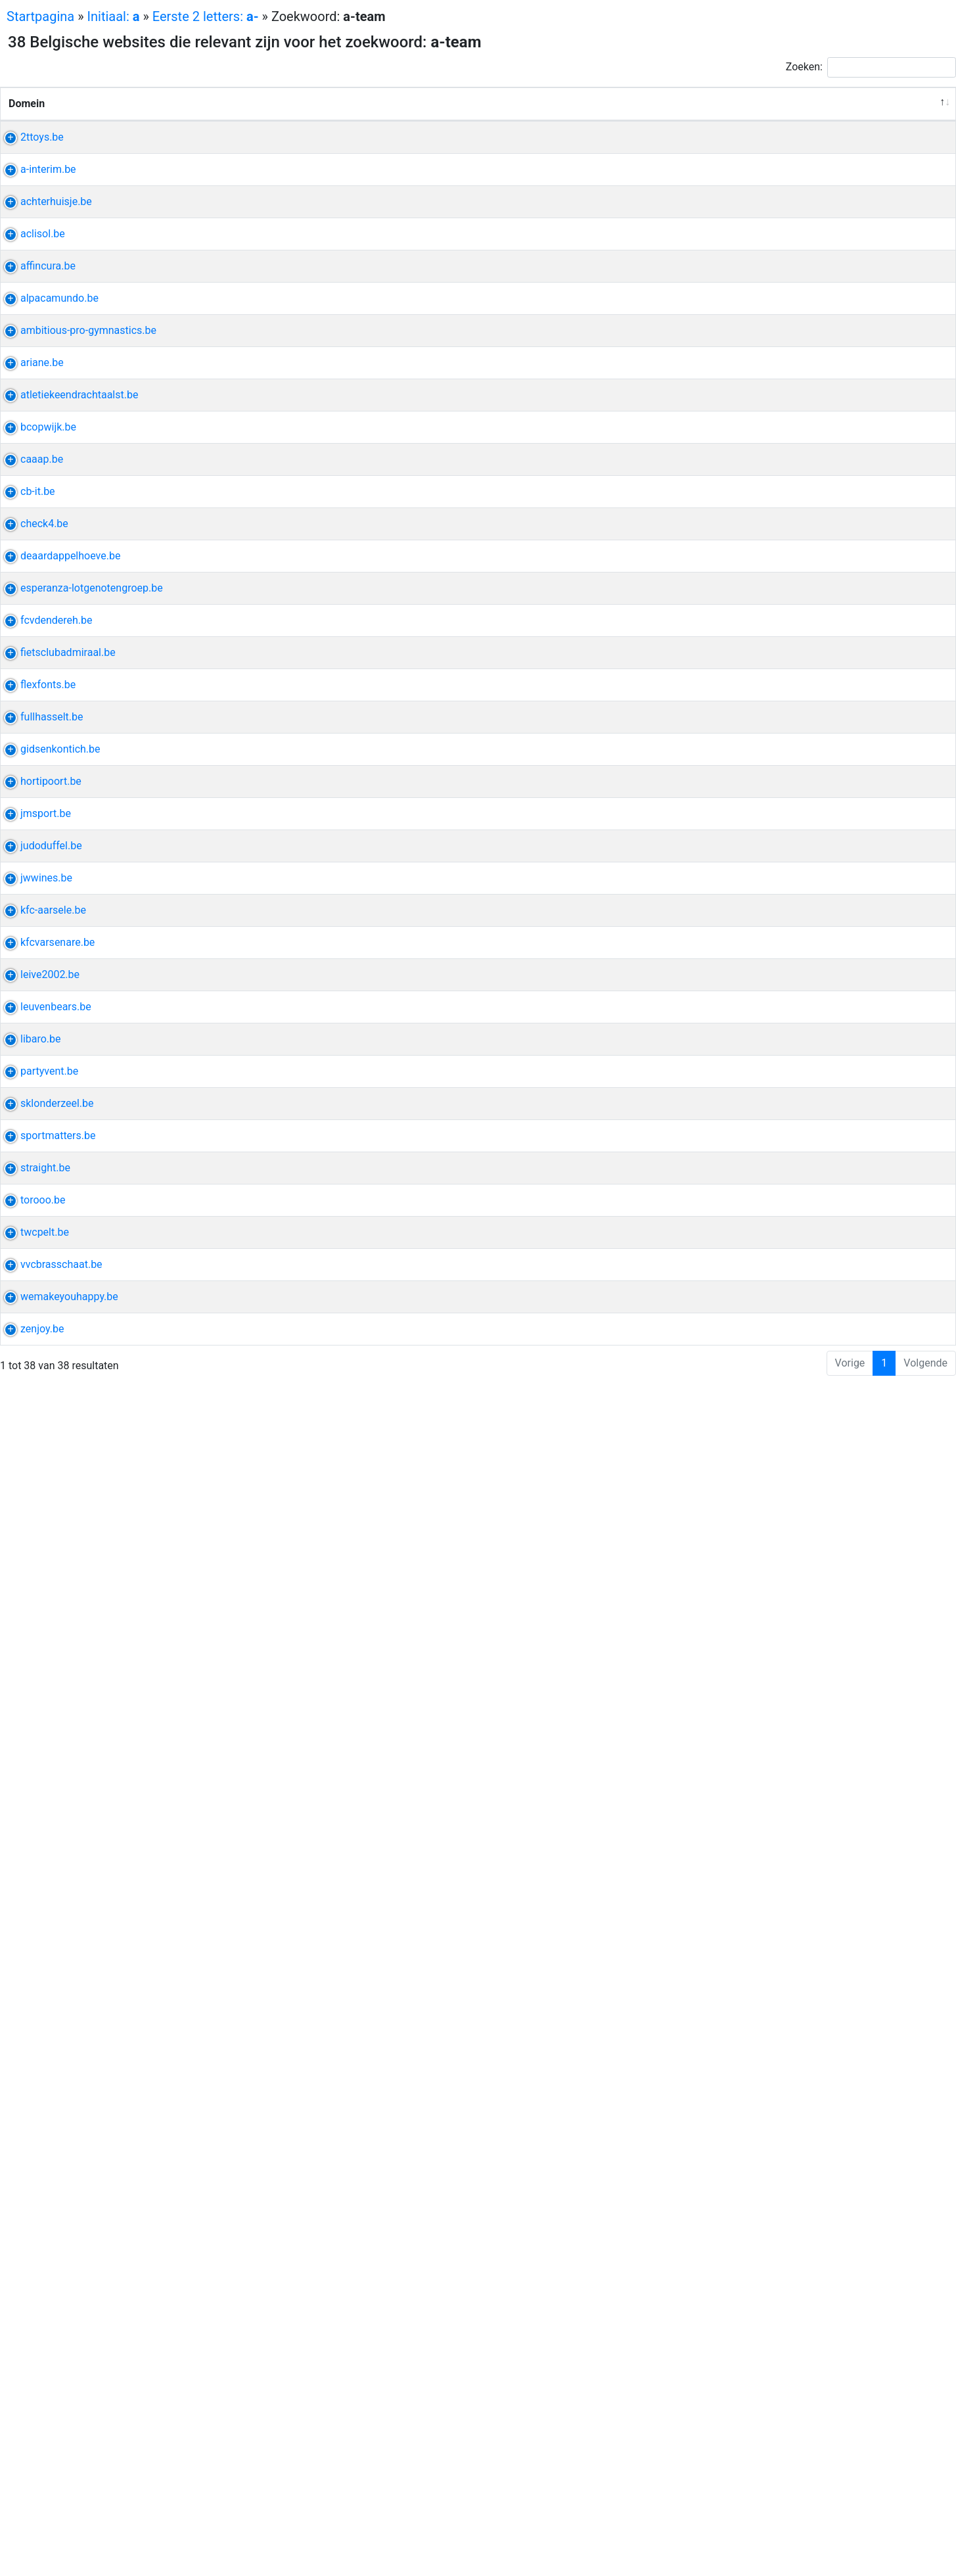  I want to click on lettertype, so click(757, 1252).